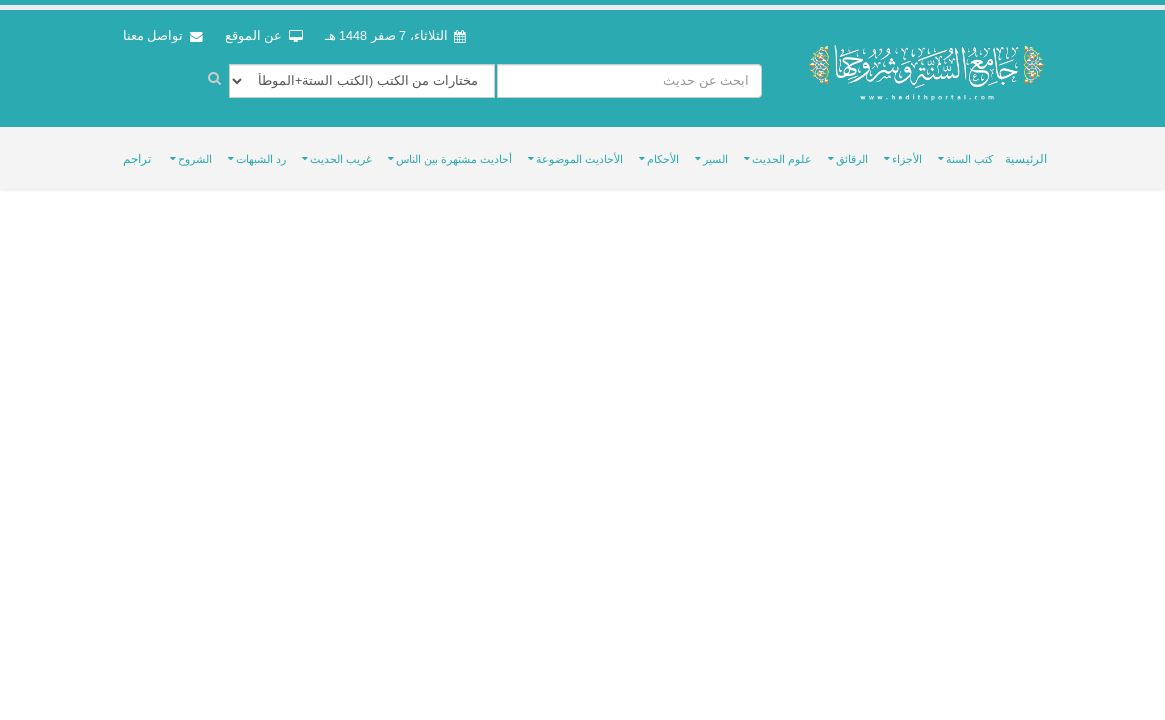 The height and width of the screenshot is (720, 1165). Describe the element at coordinates (396, 36) in the screenshot. I see `الثلاثاء، 7 صفر 1448 هـ` at that location.